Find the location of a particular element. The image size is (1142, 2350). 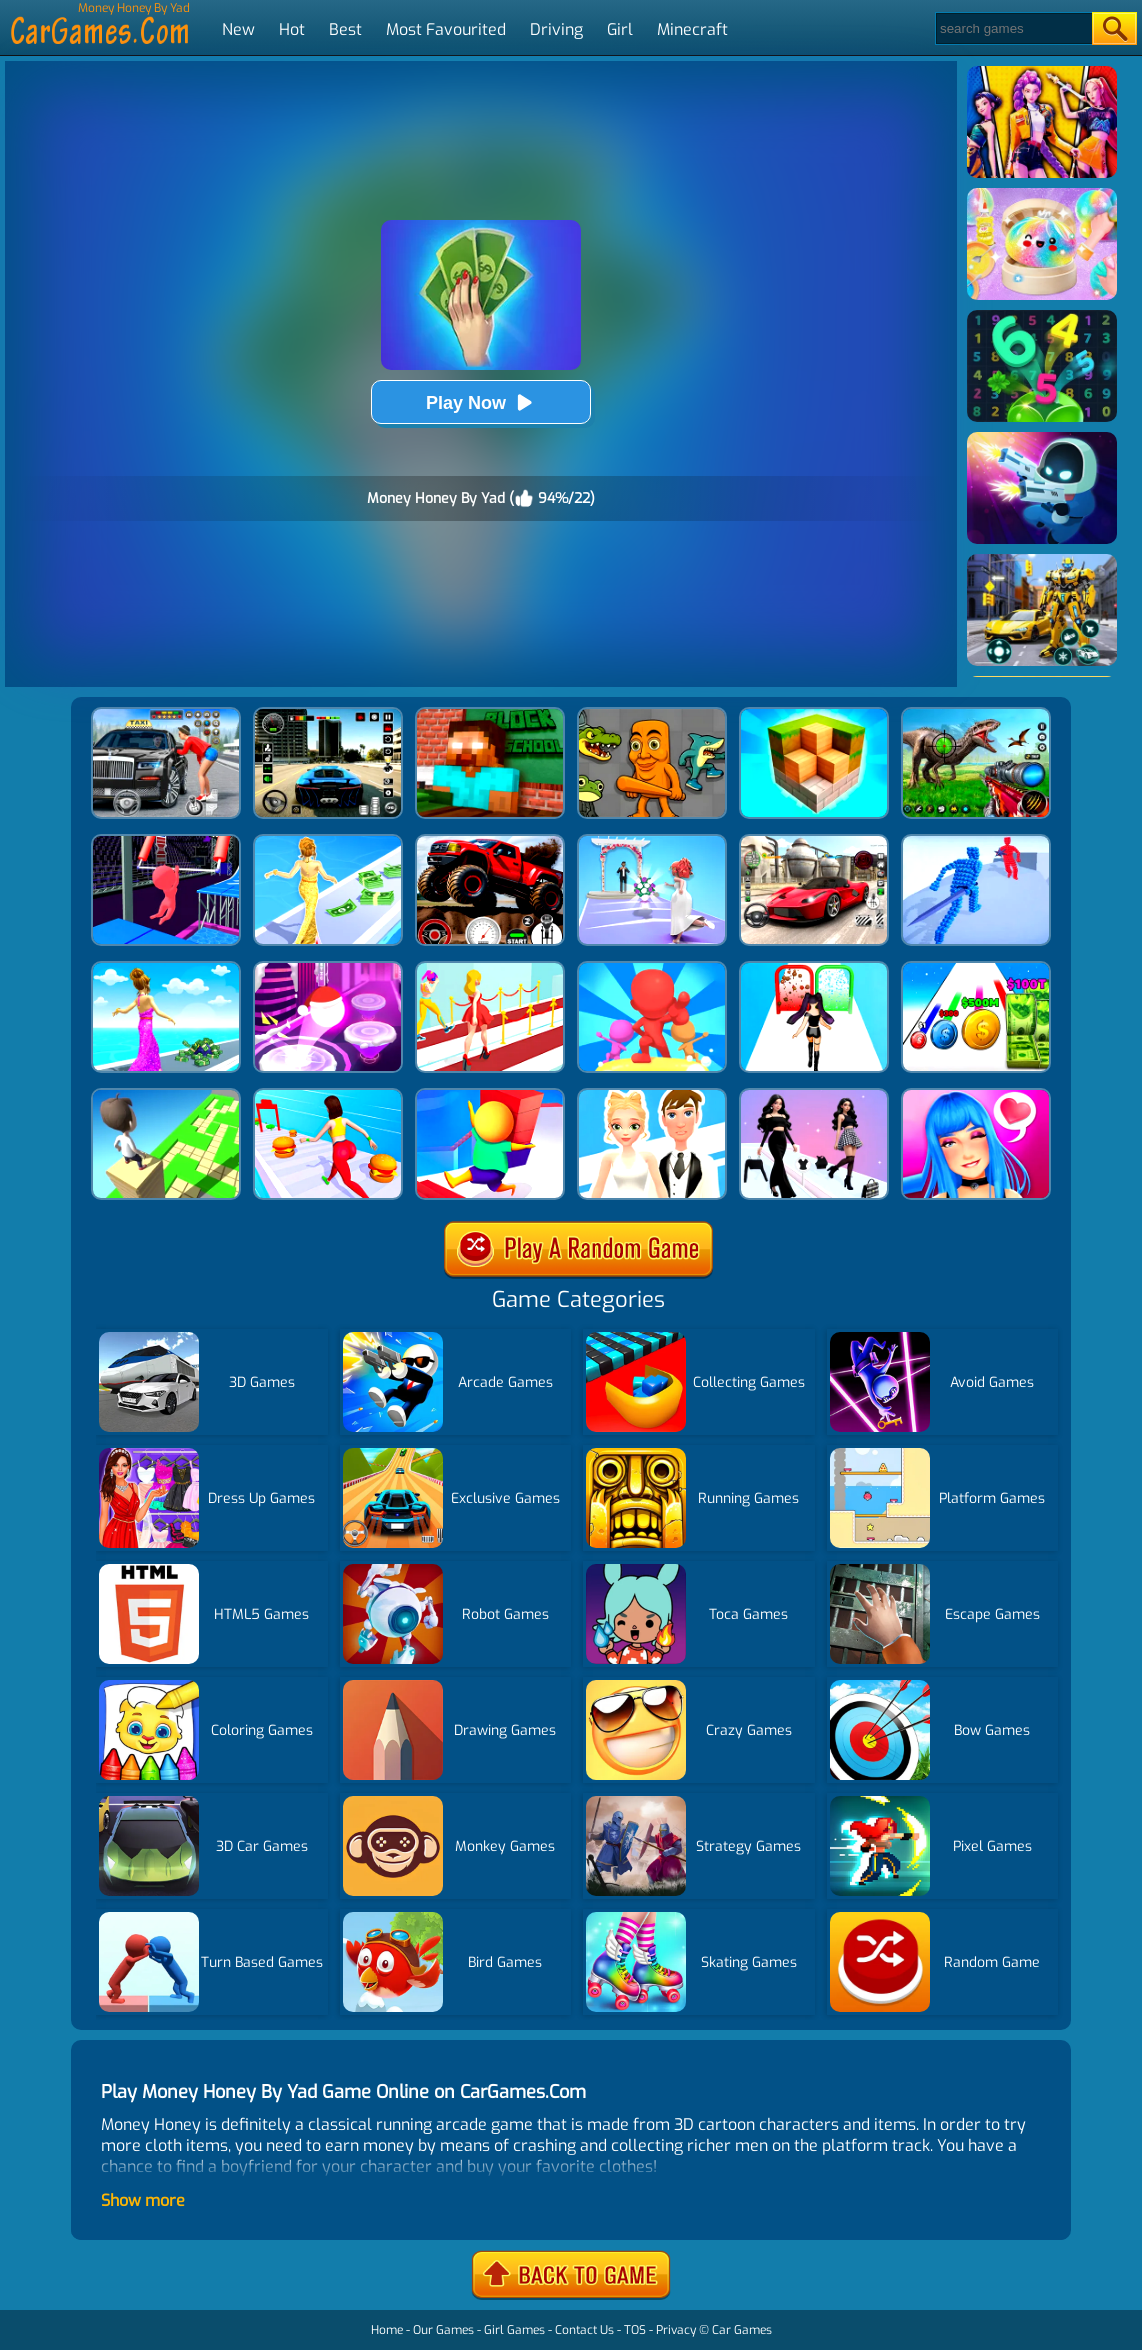

Show more is located at coordinates (143, 2200).